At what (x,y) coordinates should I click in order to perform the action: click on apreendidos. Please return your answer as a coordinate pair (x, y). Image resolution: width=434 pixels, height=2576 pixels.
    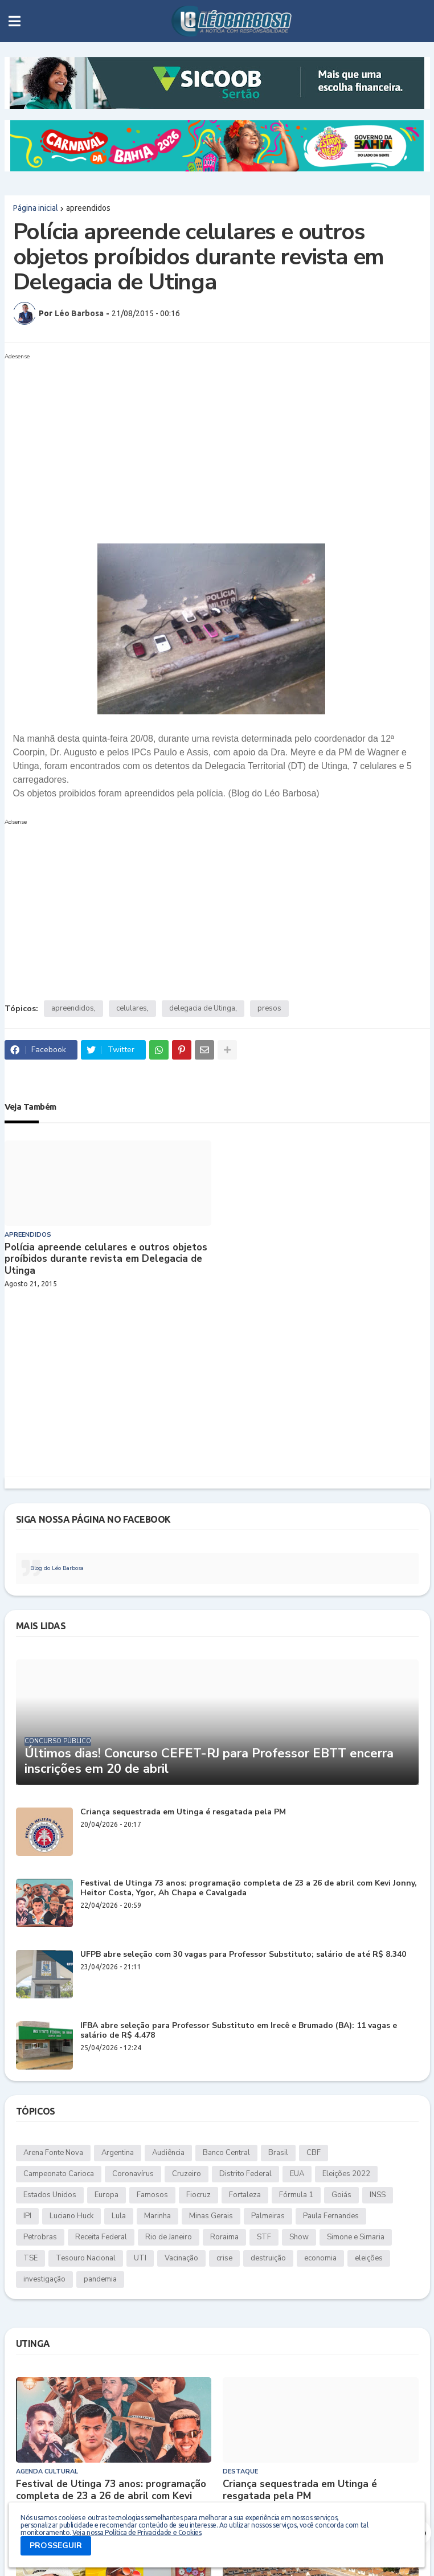
    Looking at the image, I should click on (88, 208).